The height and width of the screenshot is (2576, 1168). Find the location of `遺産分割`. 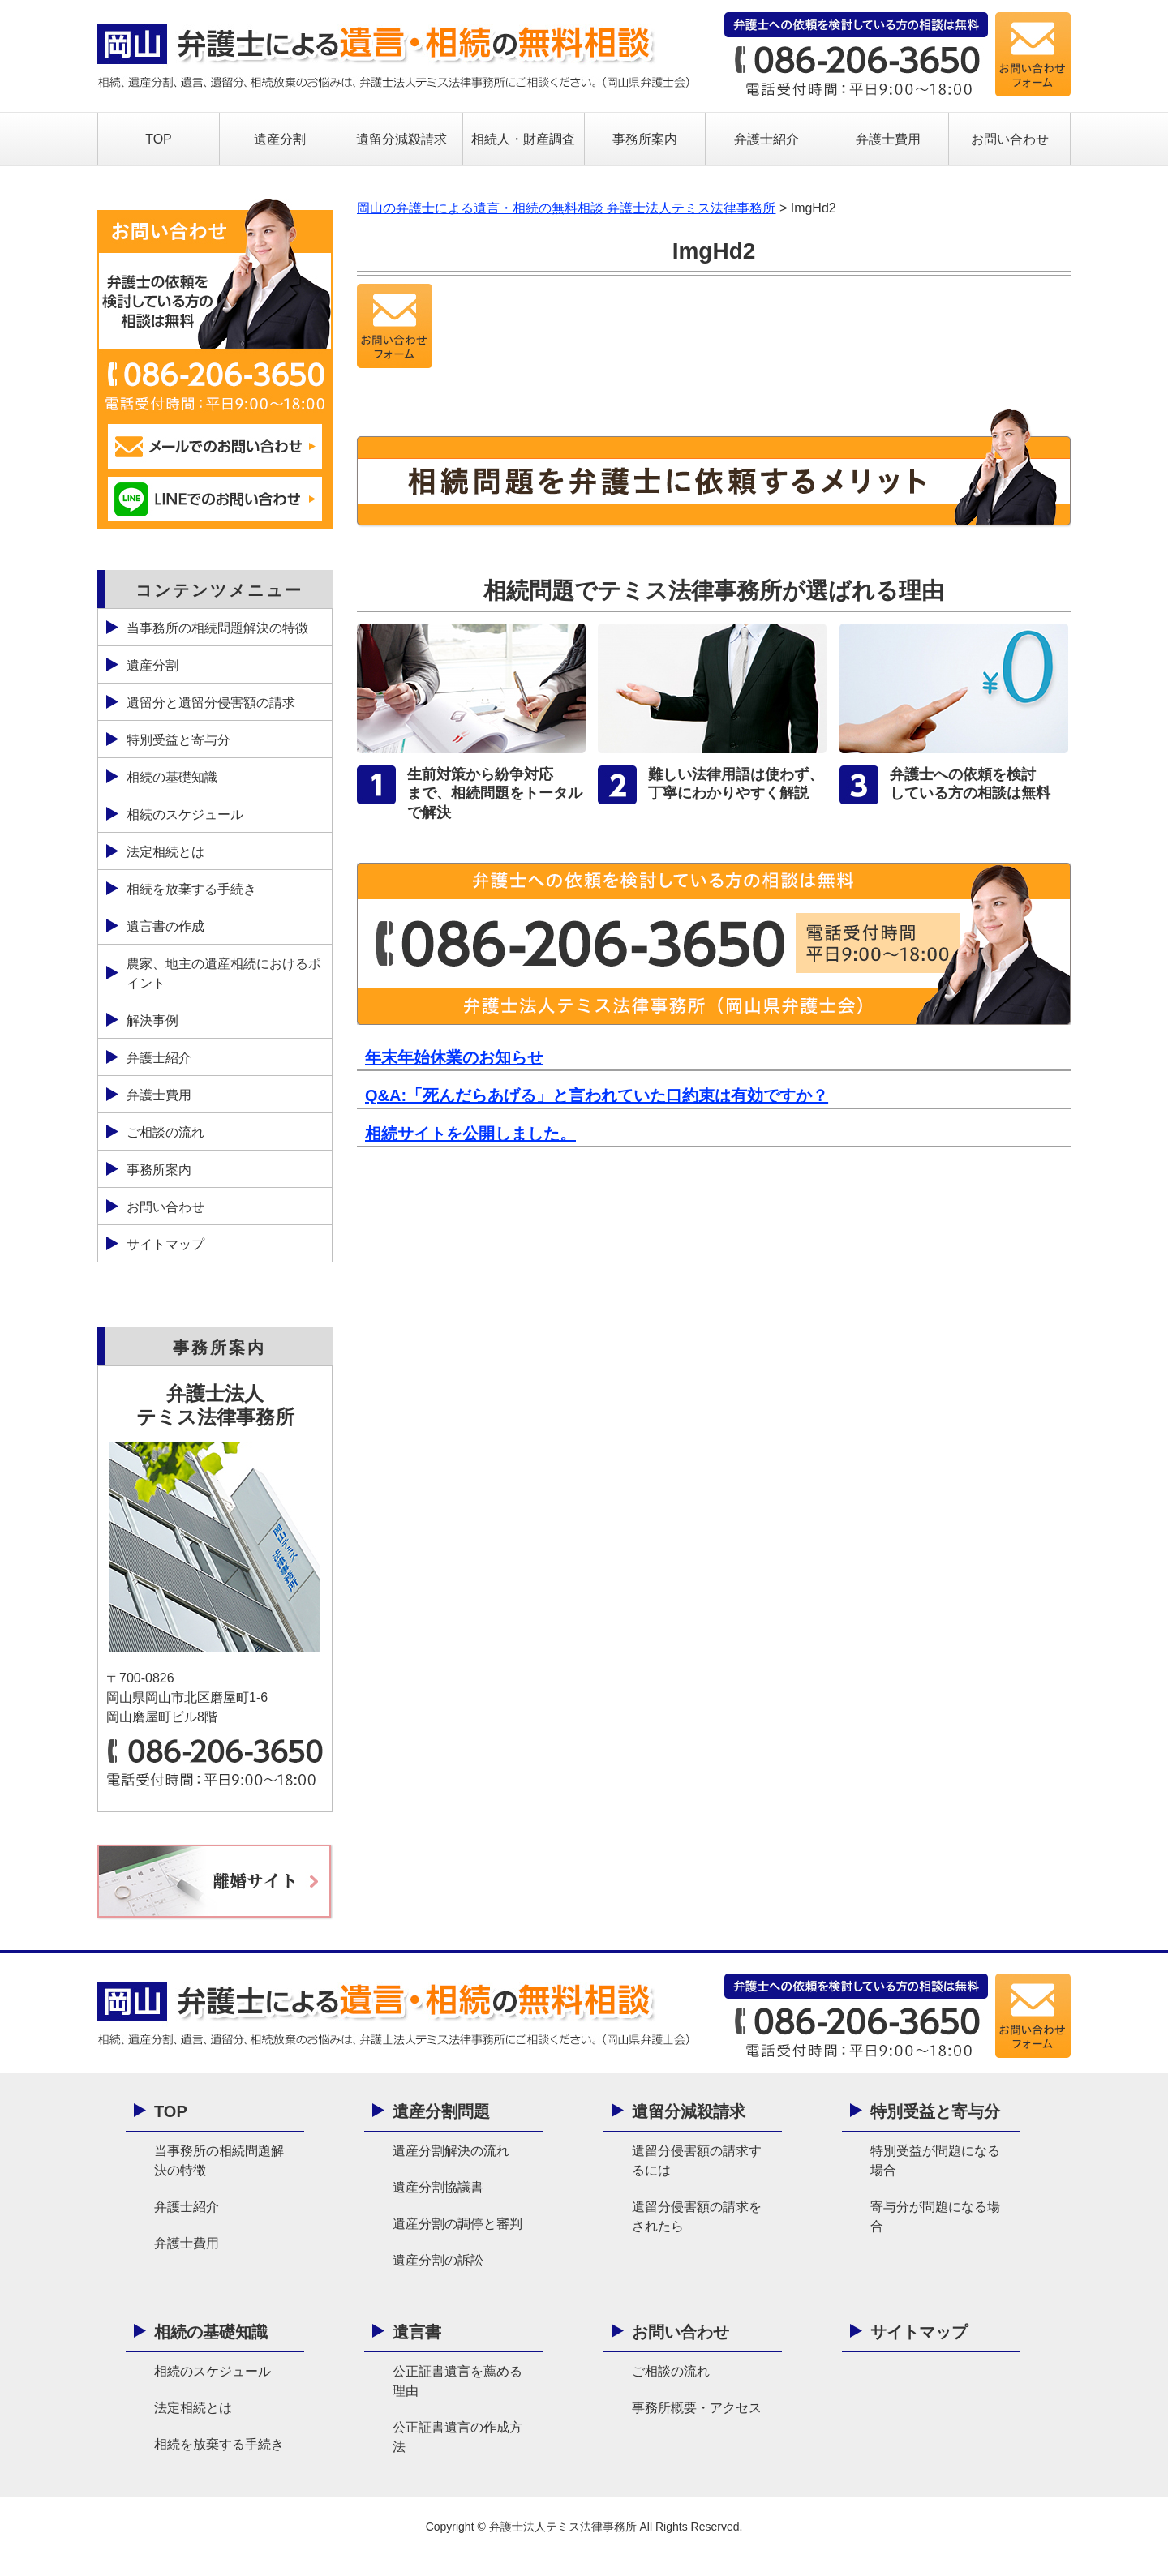

遺産分割 is located at coordinates (280, 139).